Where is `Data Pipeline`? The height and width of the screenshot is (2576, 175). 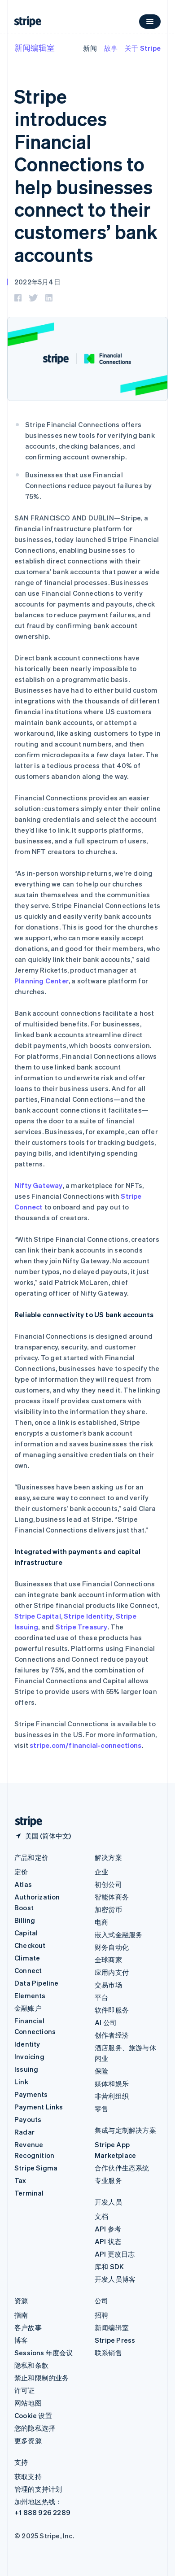
Data Pipeline is located at coordinates (36, 1982).